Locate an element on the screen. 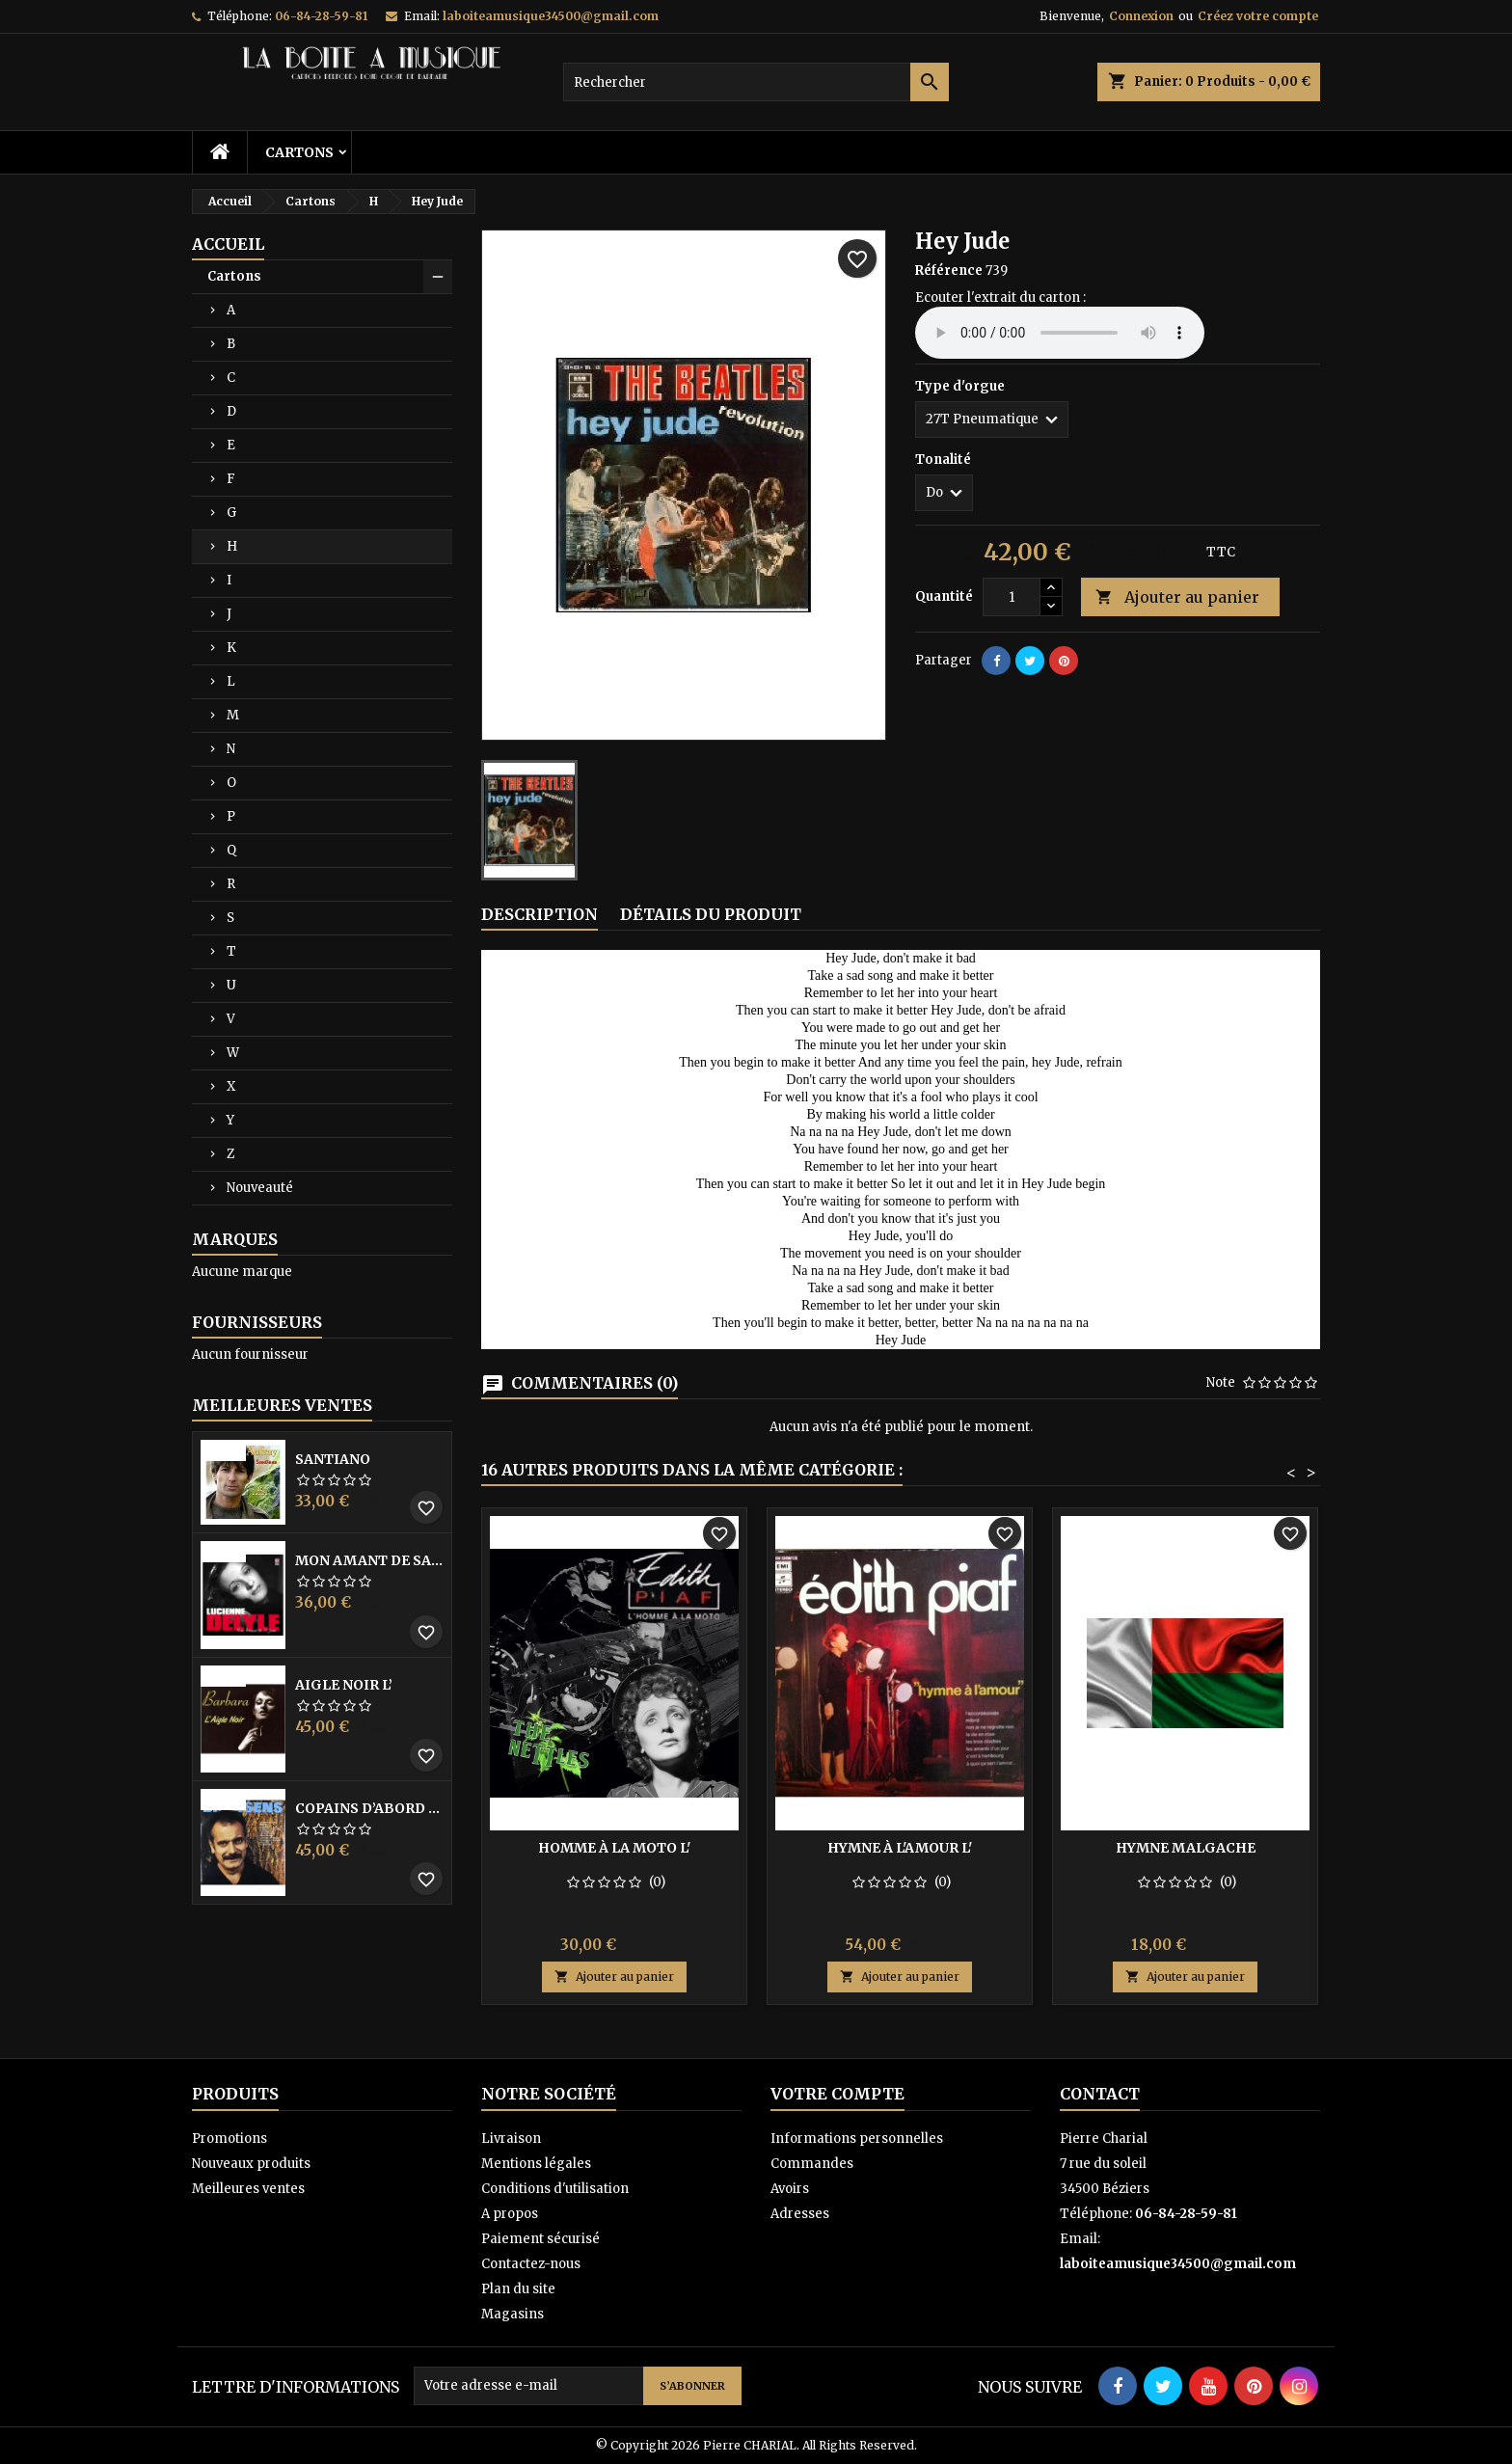 The height and width of the screenshot is (2464, 1512). Plan du site is located at coordinates (518, 2289).